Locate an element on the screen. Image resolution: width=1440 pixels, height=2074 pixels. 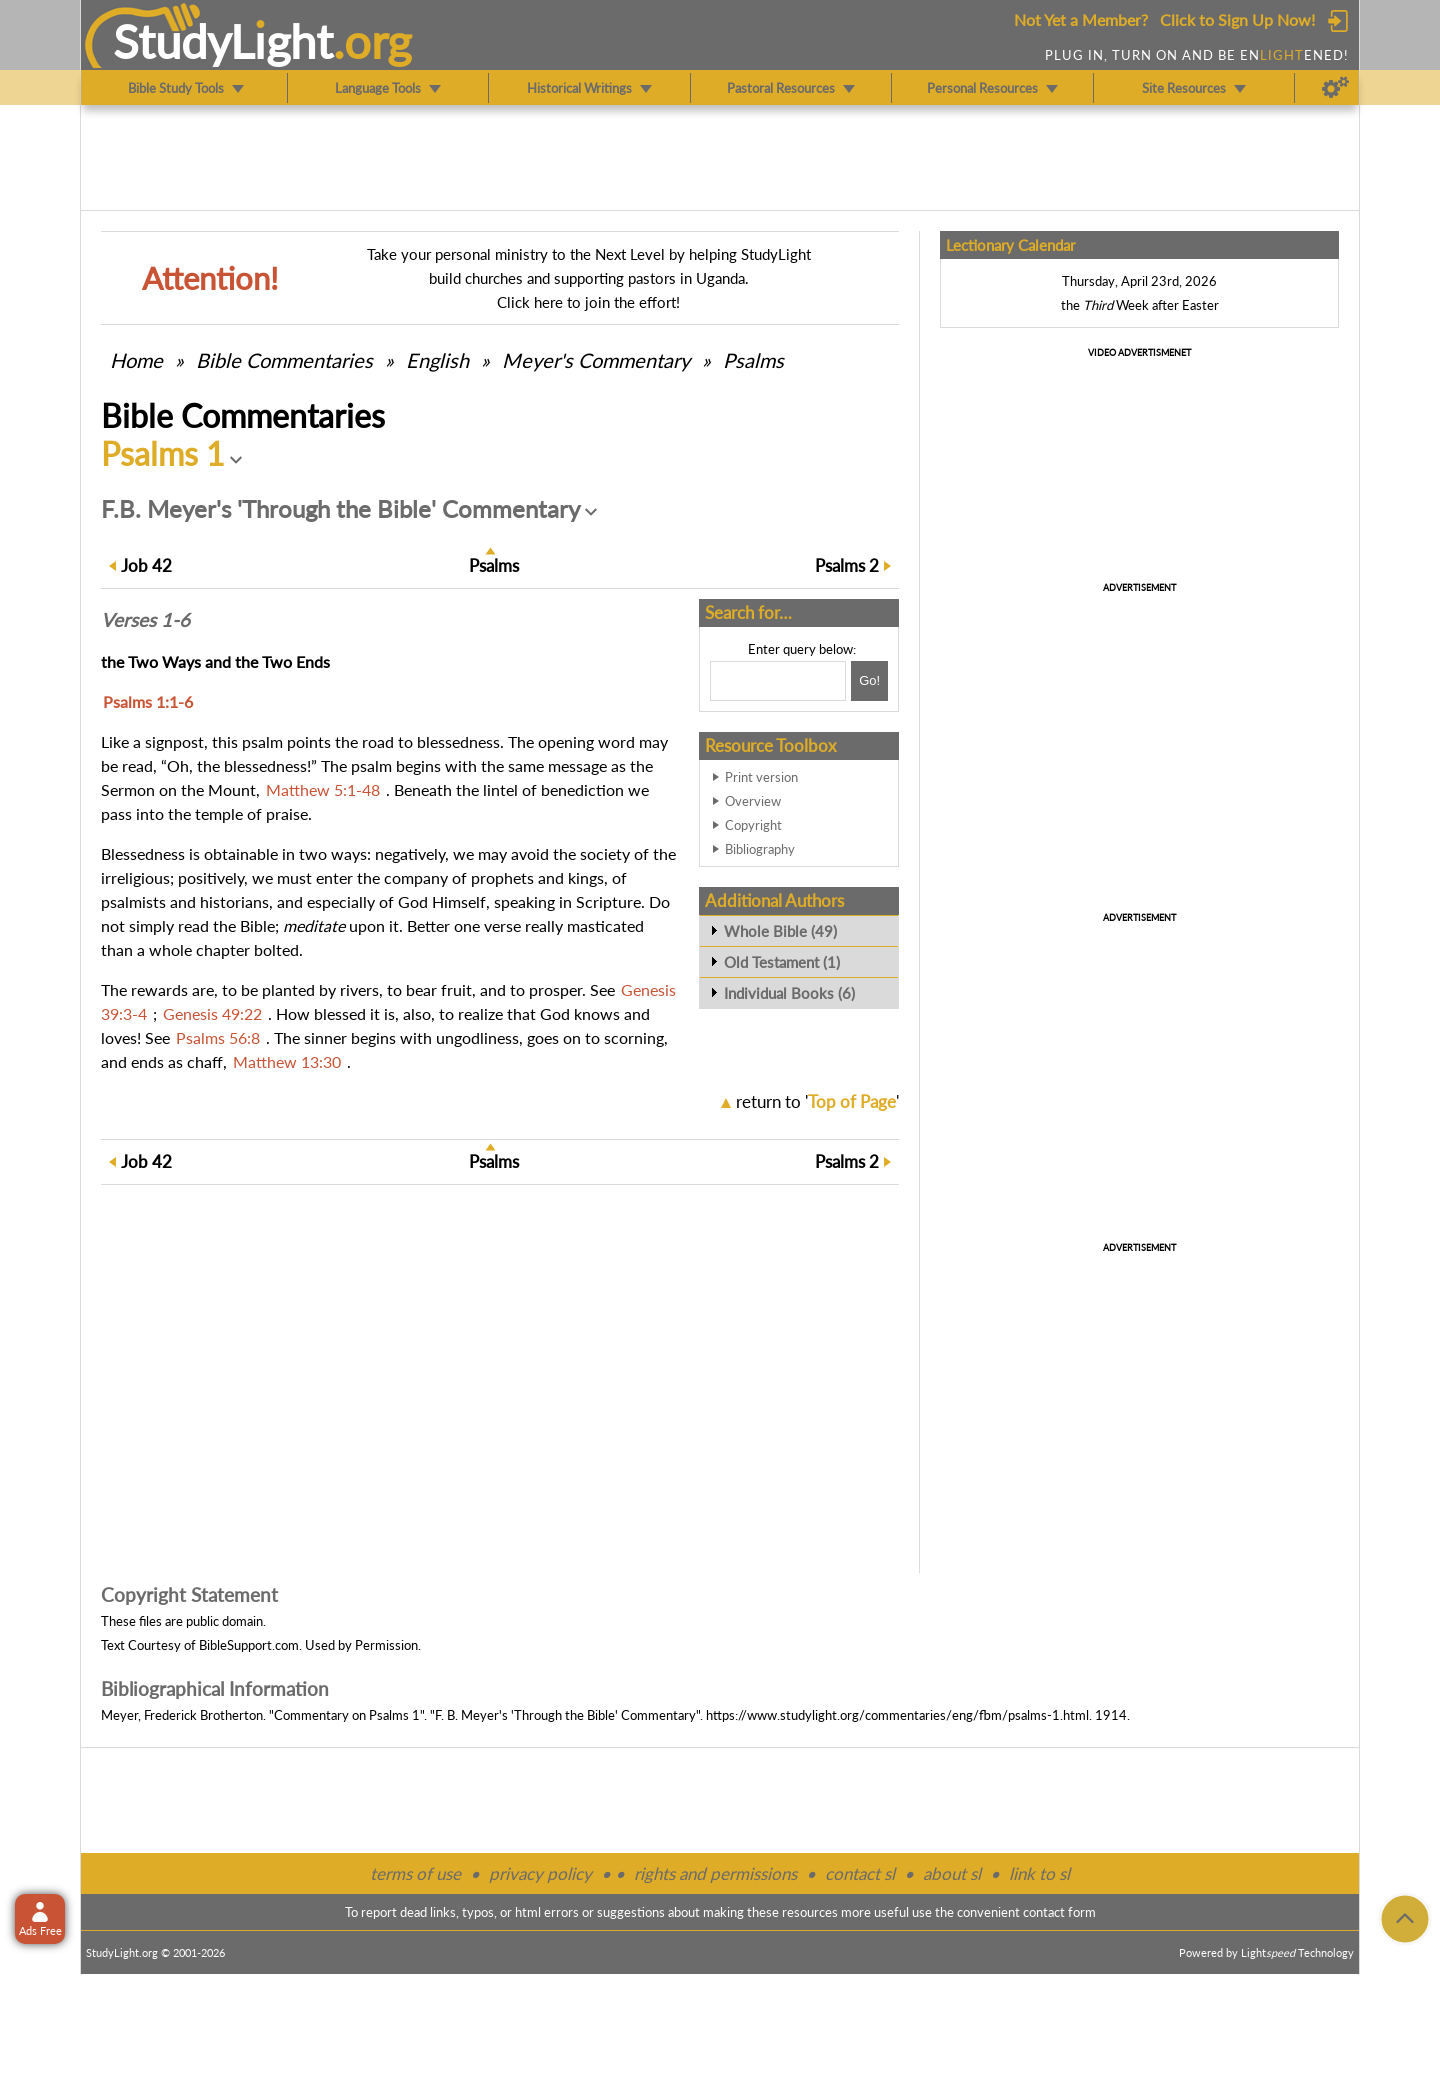
42 is located at coordinates (146, 565).